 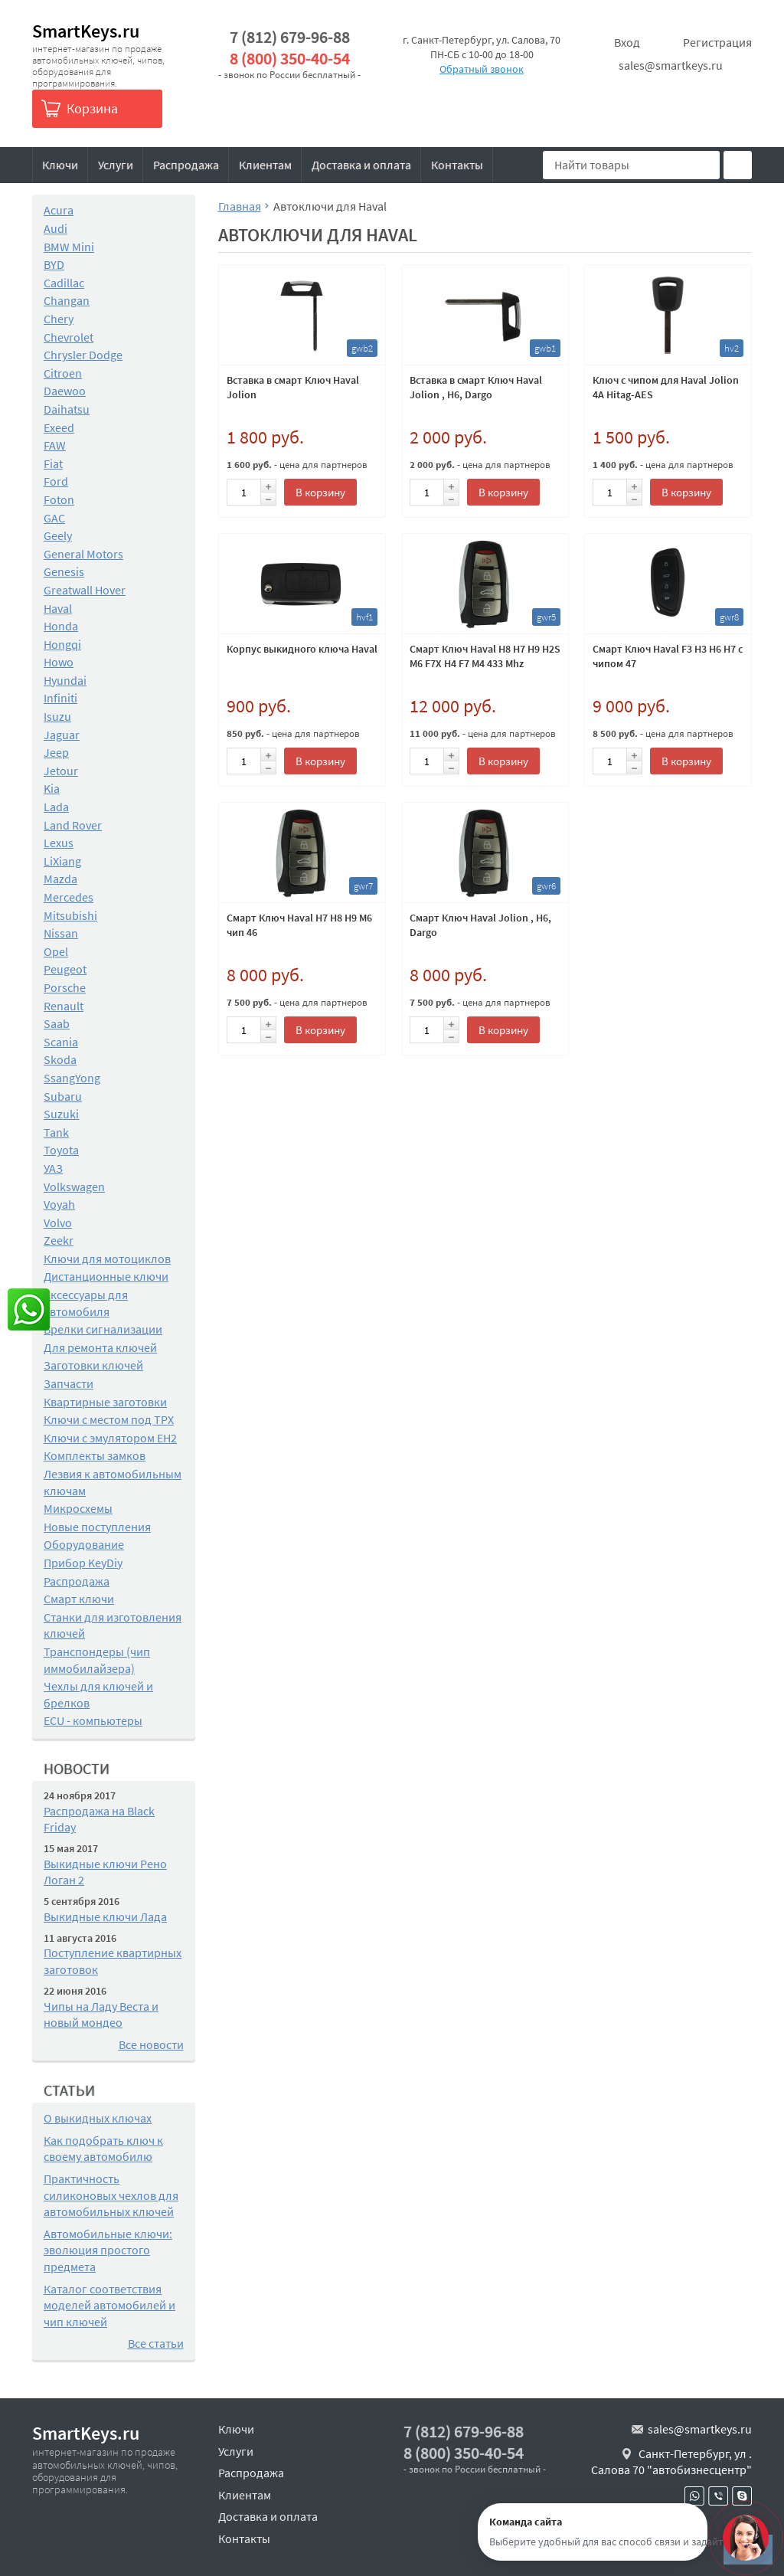 What do you see at coordinates (83, 1562) in the screenshot?
I see `Прибор KeyDiy` at bounding box center [83, 1562].